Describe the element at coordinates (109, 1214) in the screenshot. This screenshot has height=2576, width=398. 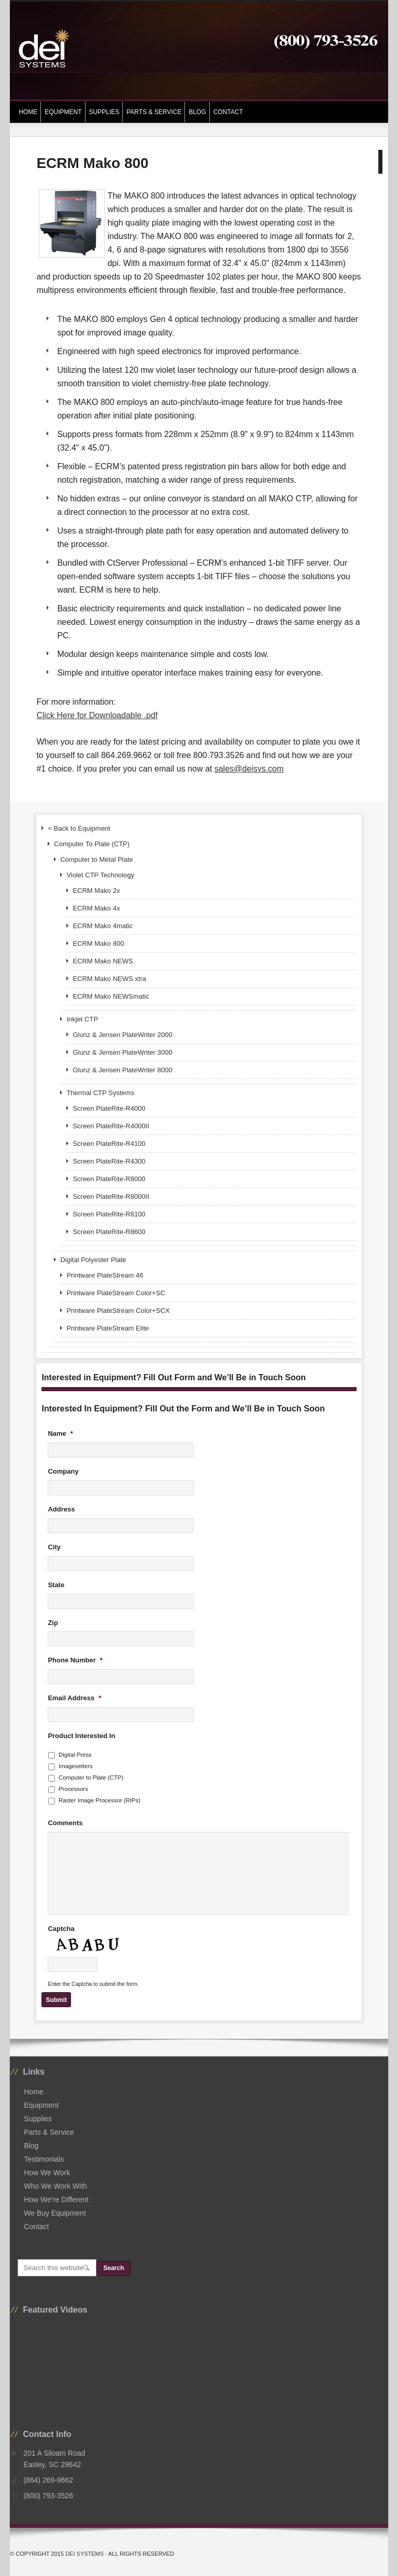
I see `Screen PlateRite-R8100` at that location.